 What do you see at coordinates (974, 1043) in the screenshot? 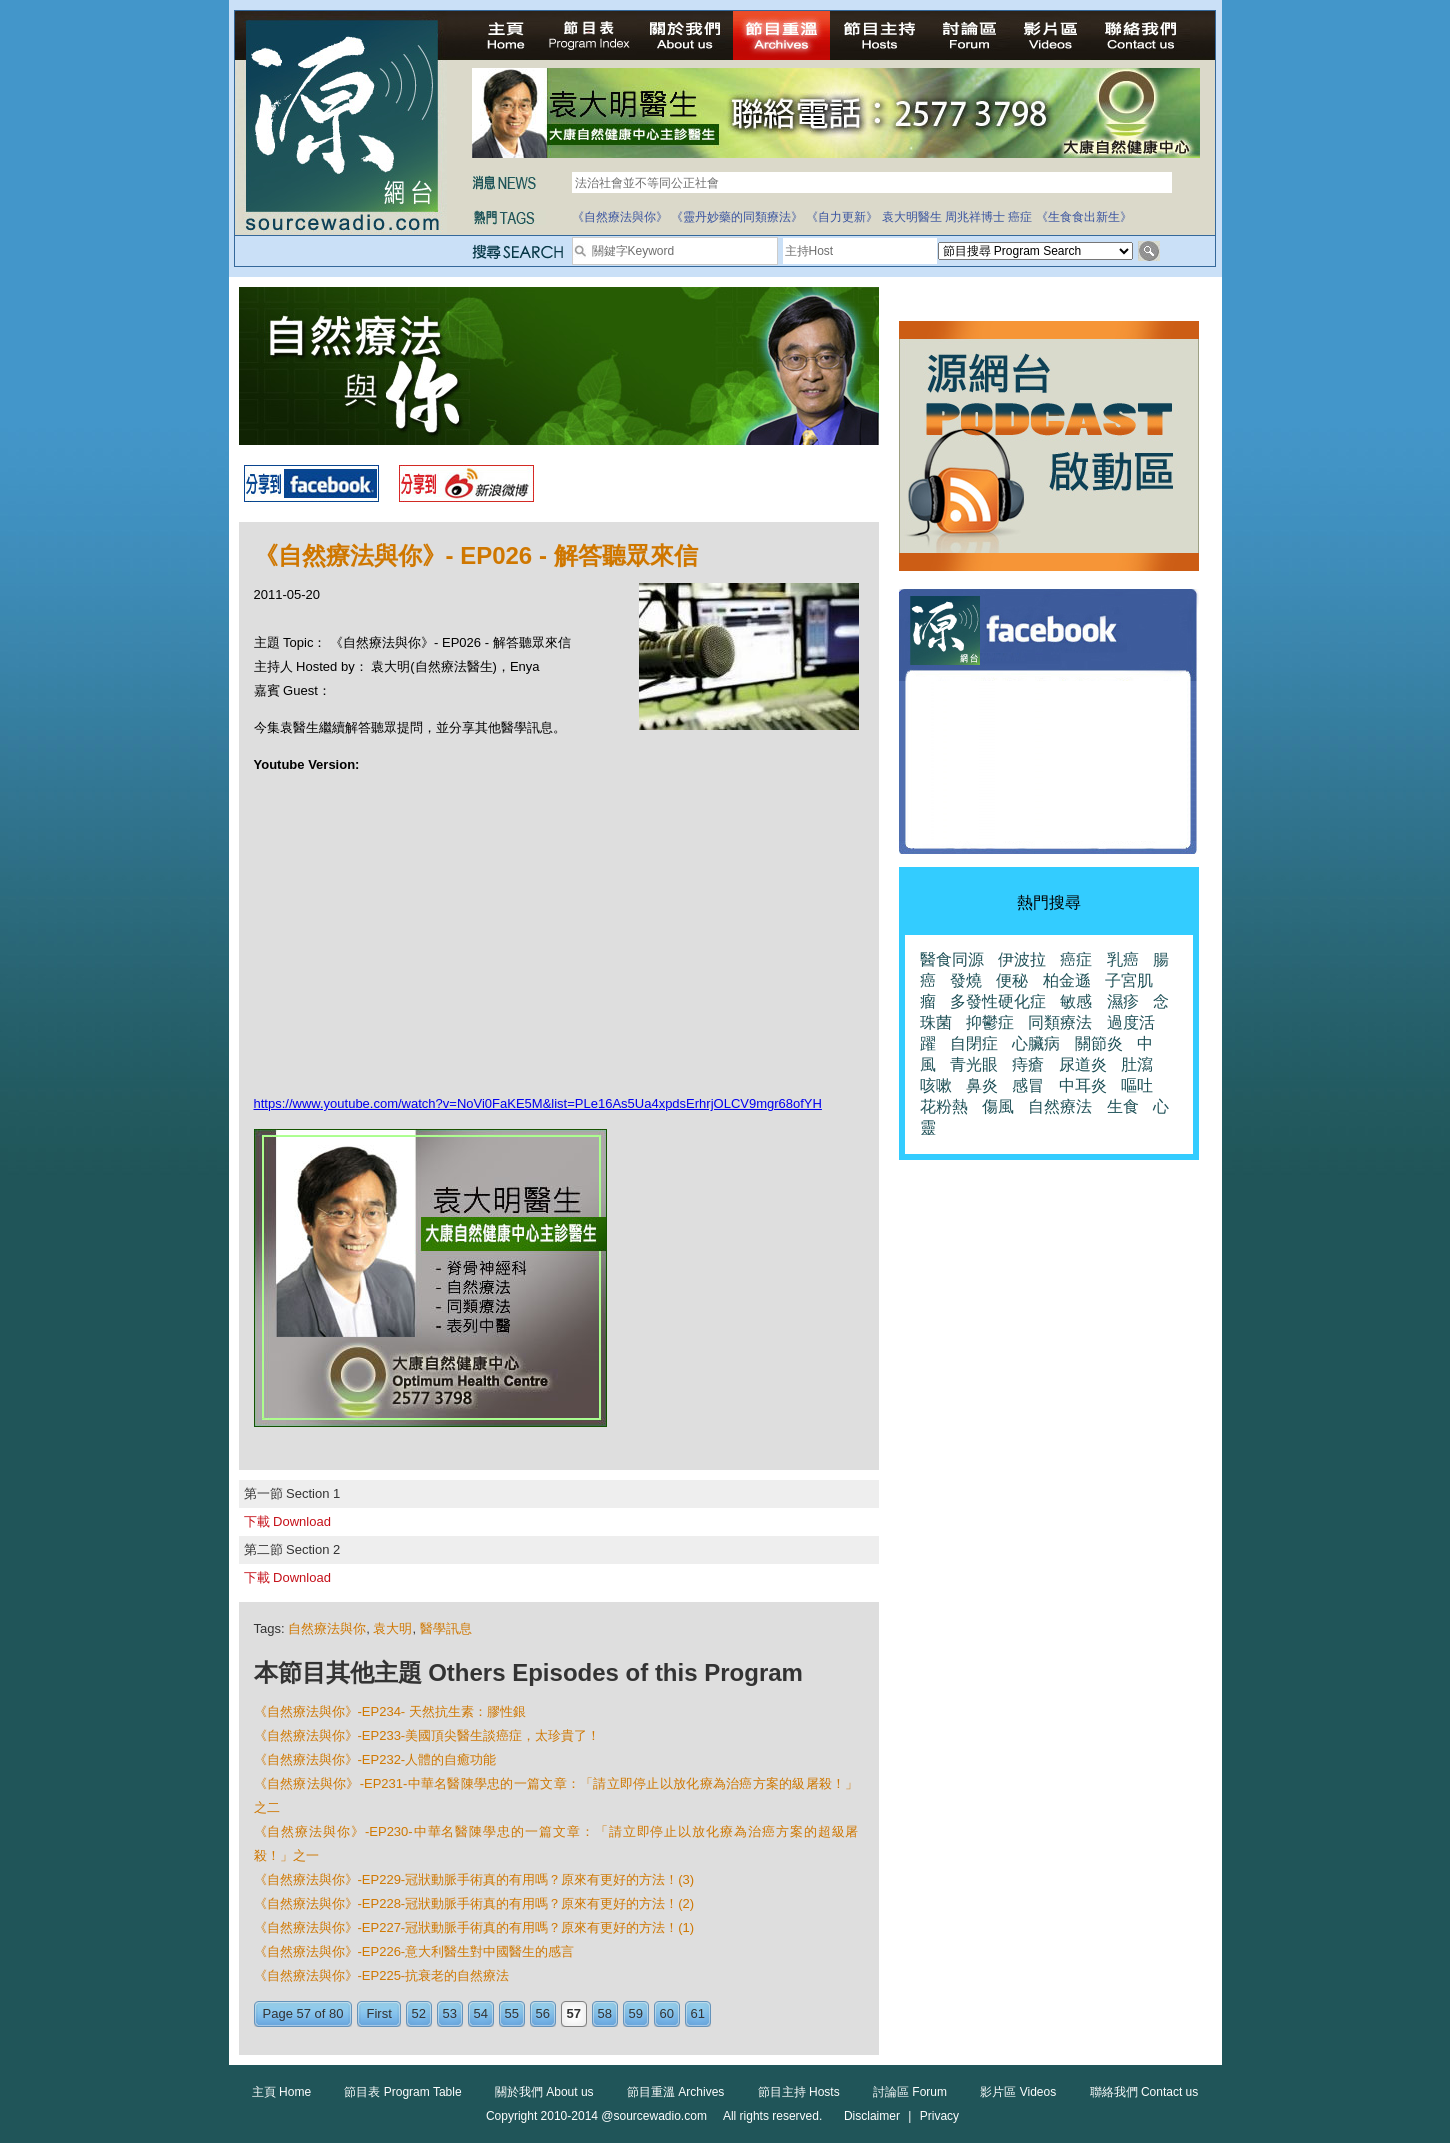
I see `自閉症` at bounding box center [974, 1043].